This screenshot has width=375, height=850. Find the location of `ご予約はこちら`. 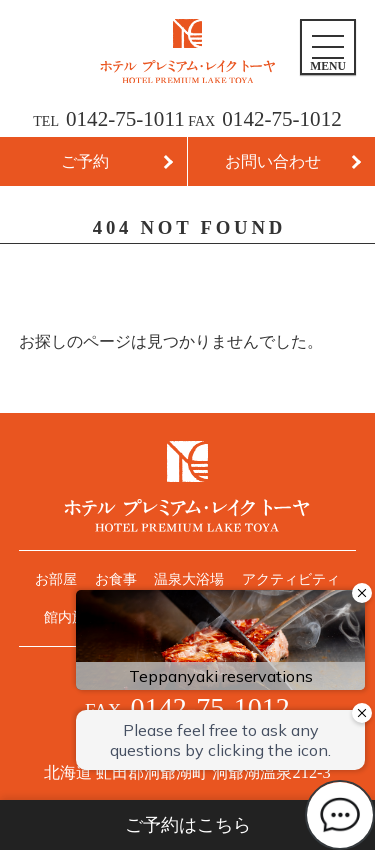

ご予約はこちら is located at coordinates (188, 825).